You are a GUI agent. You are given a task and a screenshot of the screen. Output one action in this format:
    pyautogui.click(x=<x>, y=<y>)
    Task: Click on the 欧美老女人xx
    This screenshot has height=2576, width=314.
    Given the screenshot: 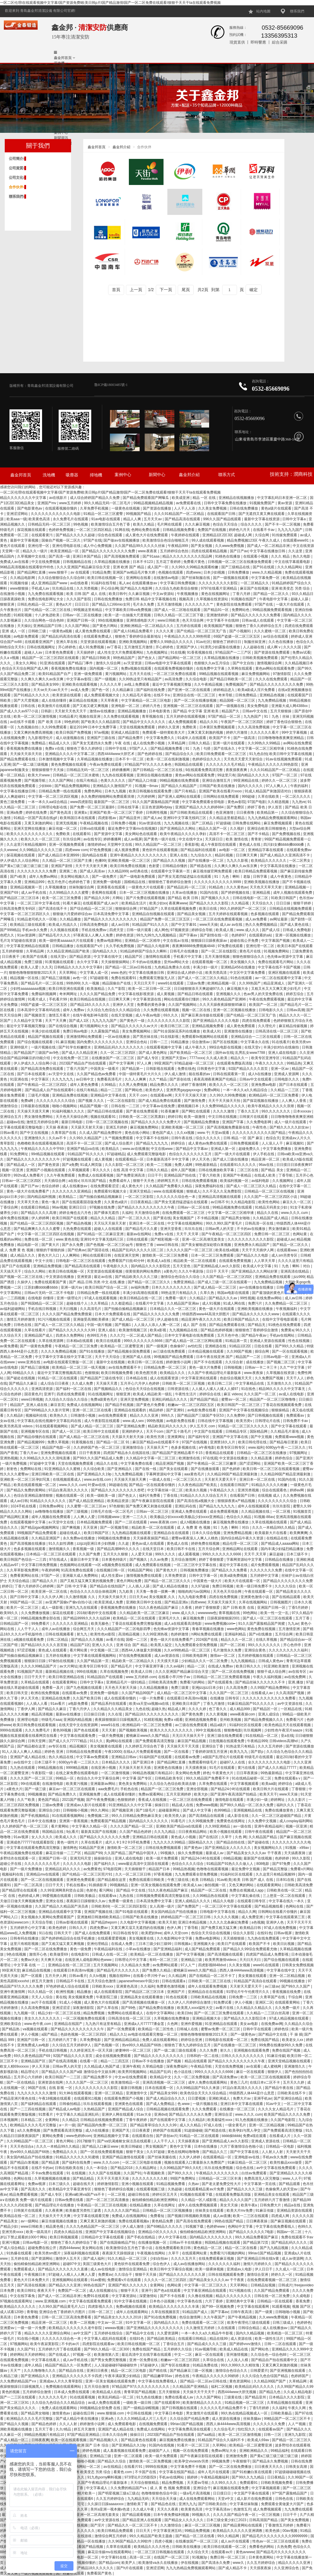 What is the action you would take?
    pyautogui.click(x=293, y=2040)
    